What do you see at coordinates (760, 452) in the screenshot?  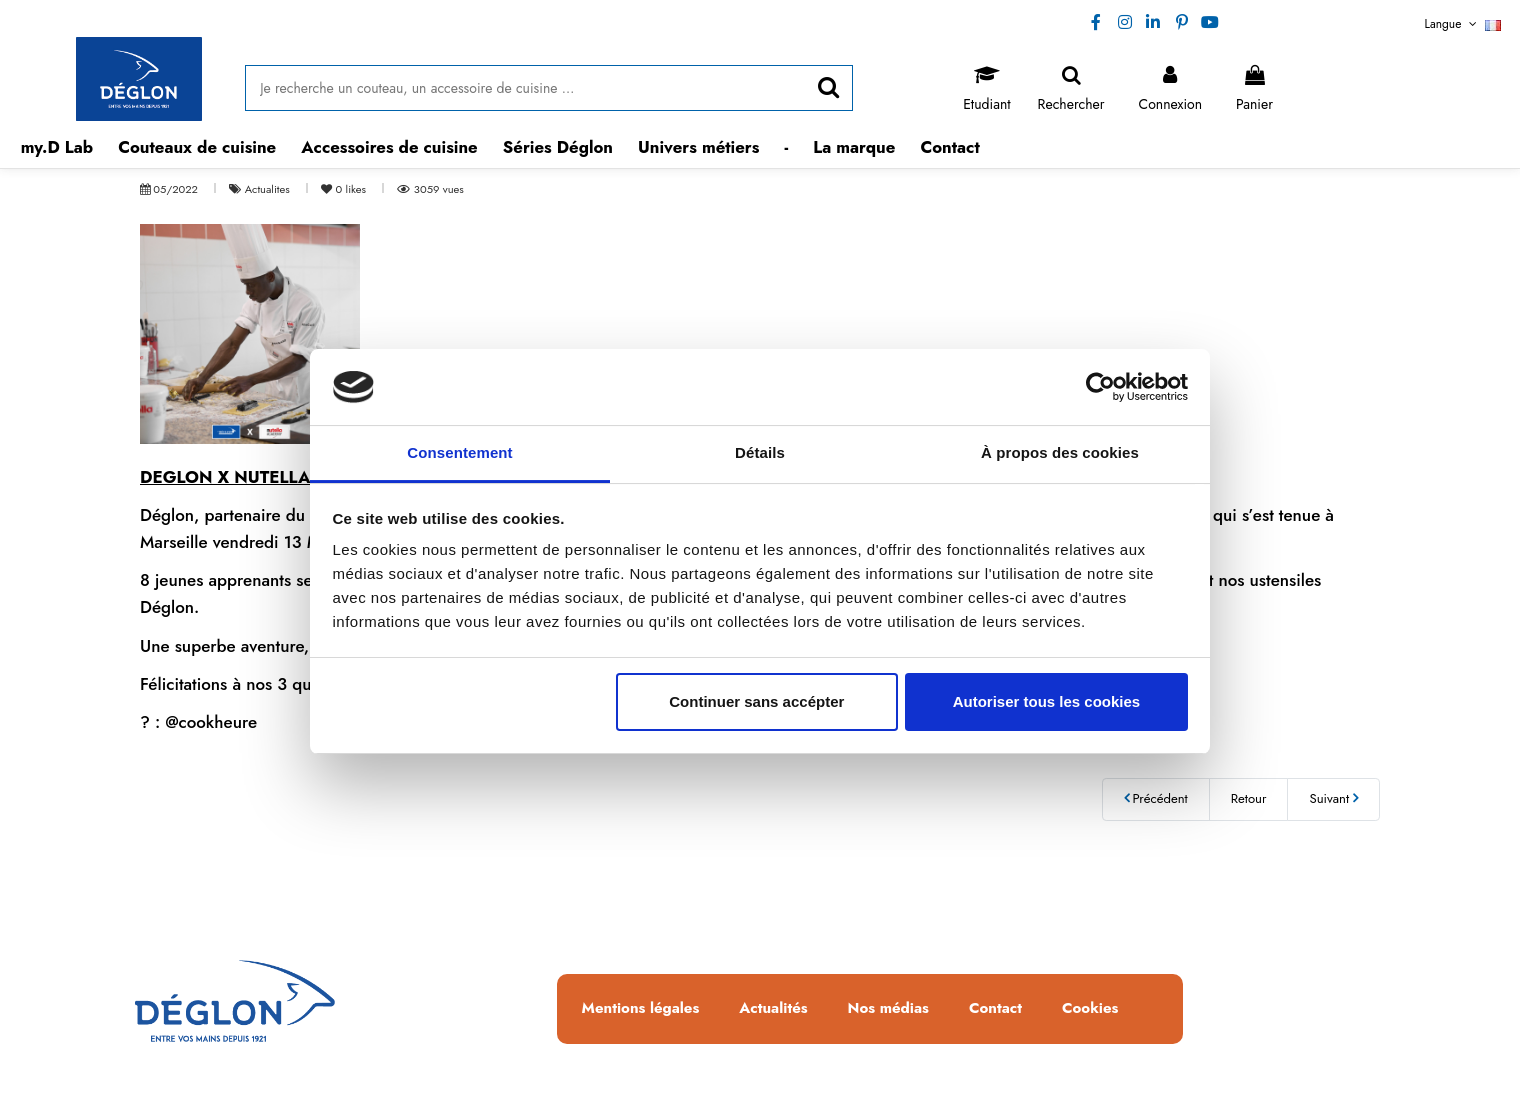 I see `Détails [tab]` at bounding box center [760, 452].